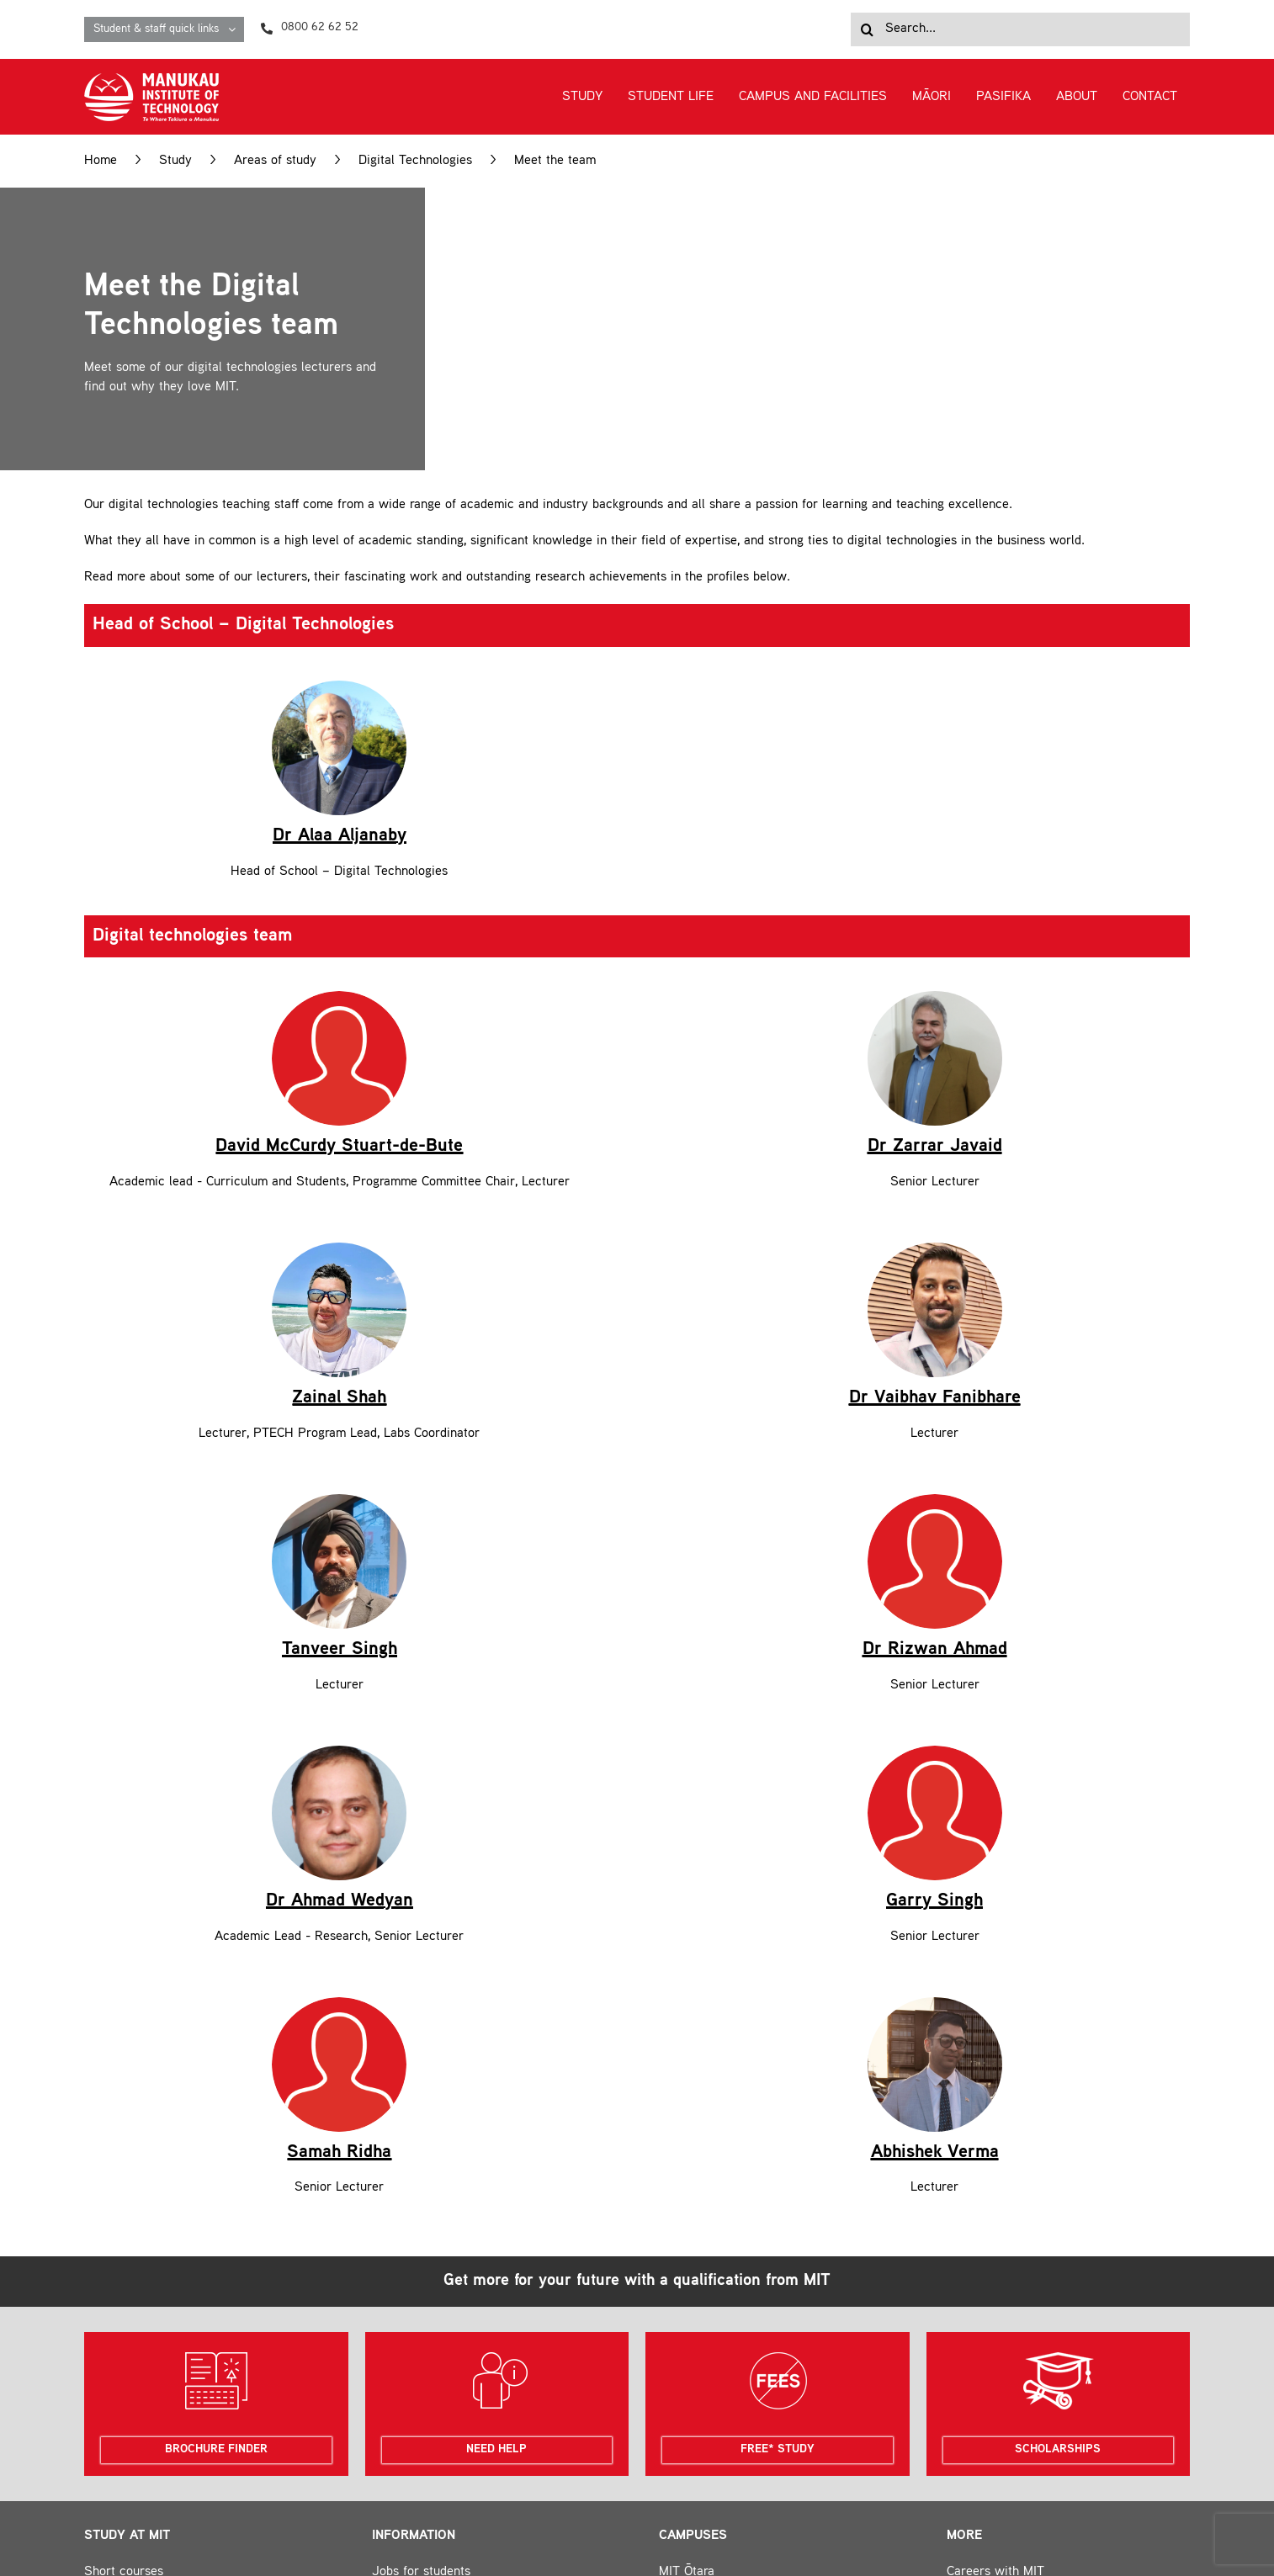 The image size is (1274, 2576). What do you see at coordinates (1020, 29) in the screenshot?
I see `[Search...]` at bounding box center [1020, 29].